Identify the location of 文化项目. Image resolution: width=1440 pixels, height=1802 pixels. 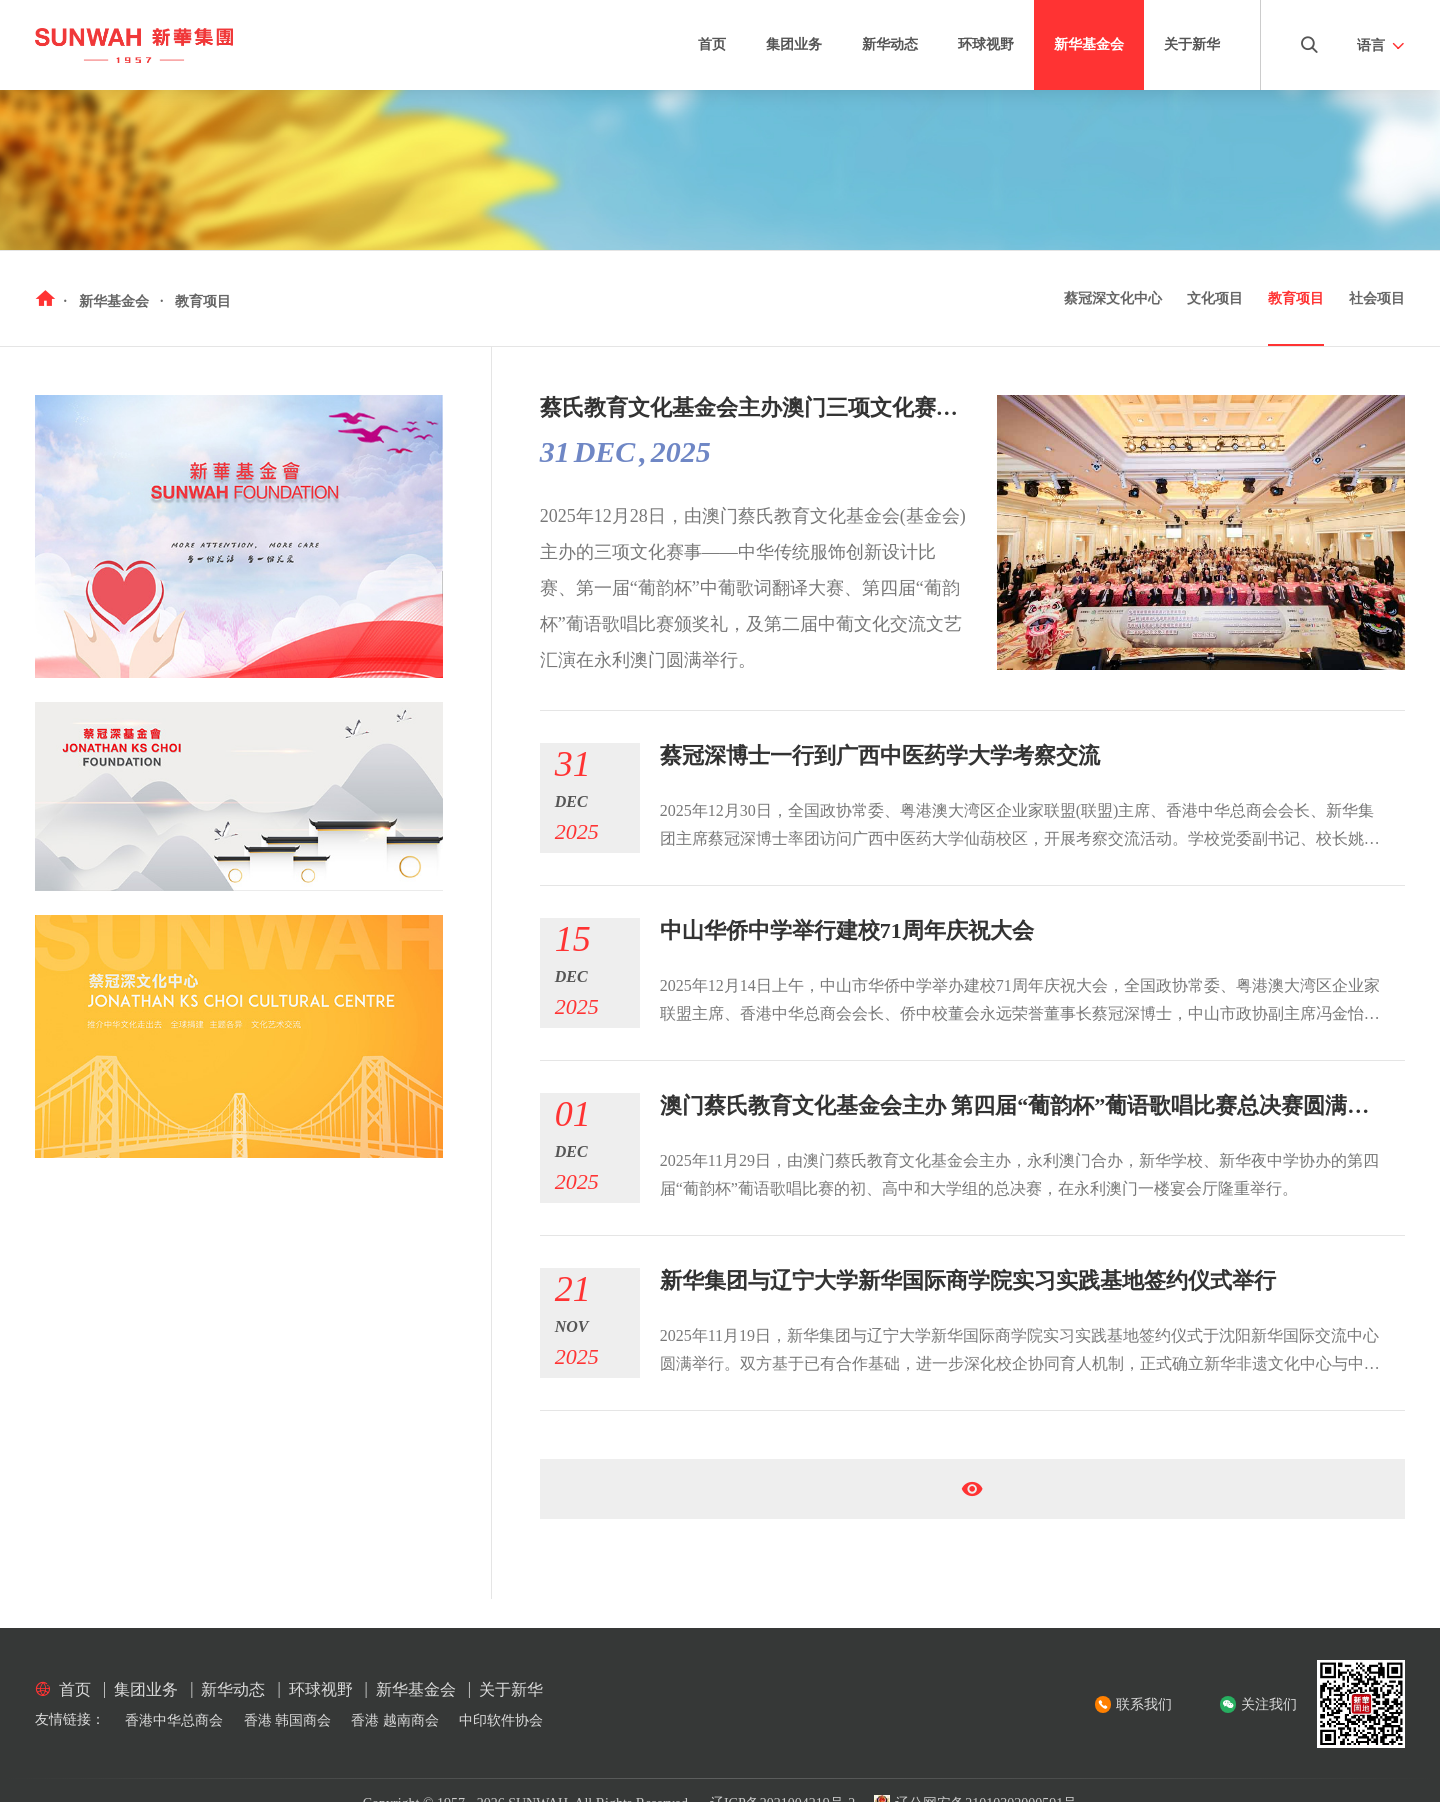
(1215, 298).